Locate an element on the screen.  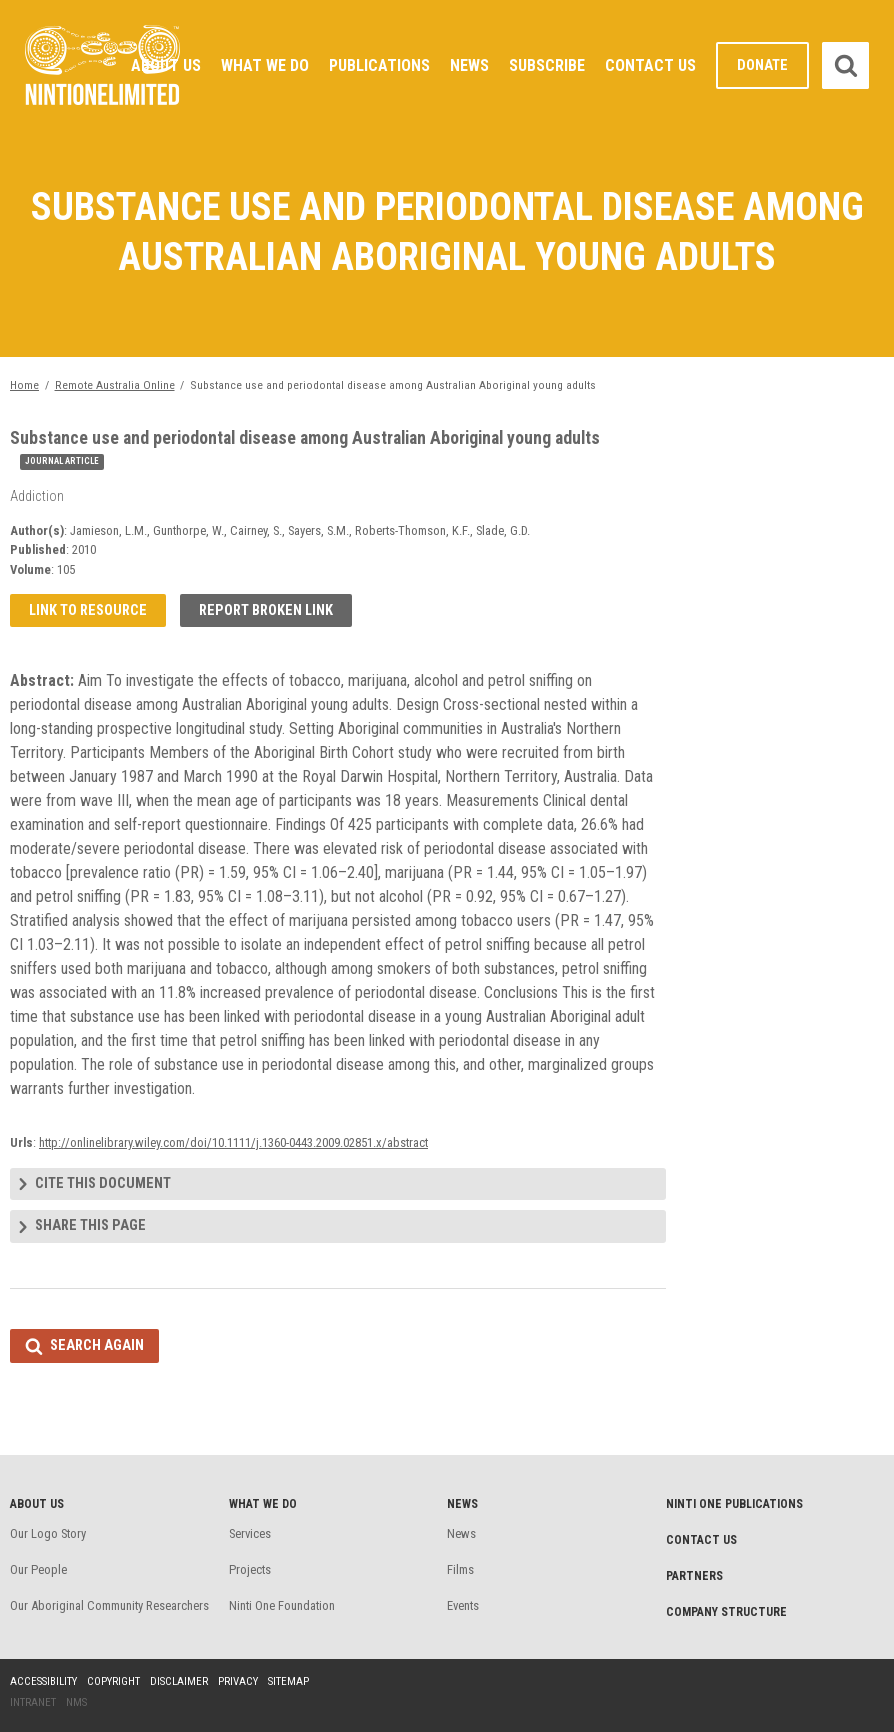
About Us is located at coordinates (166, 65).